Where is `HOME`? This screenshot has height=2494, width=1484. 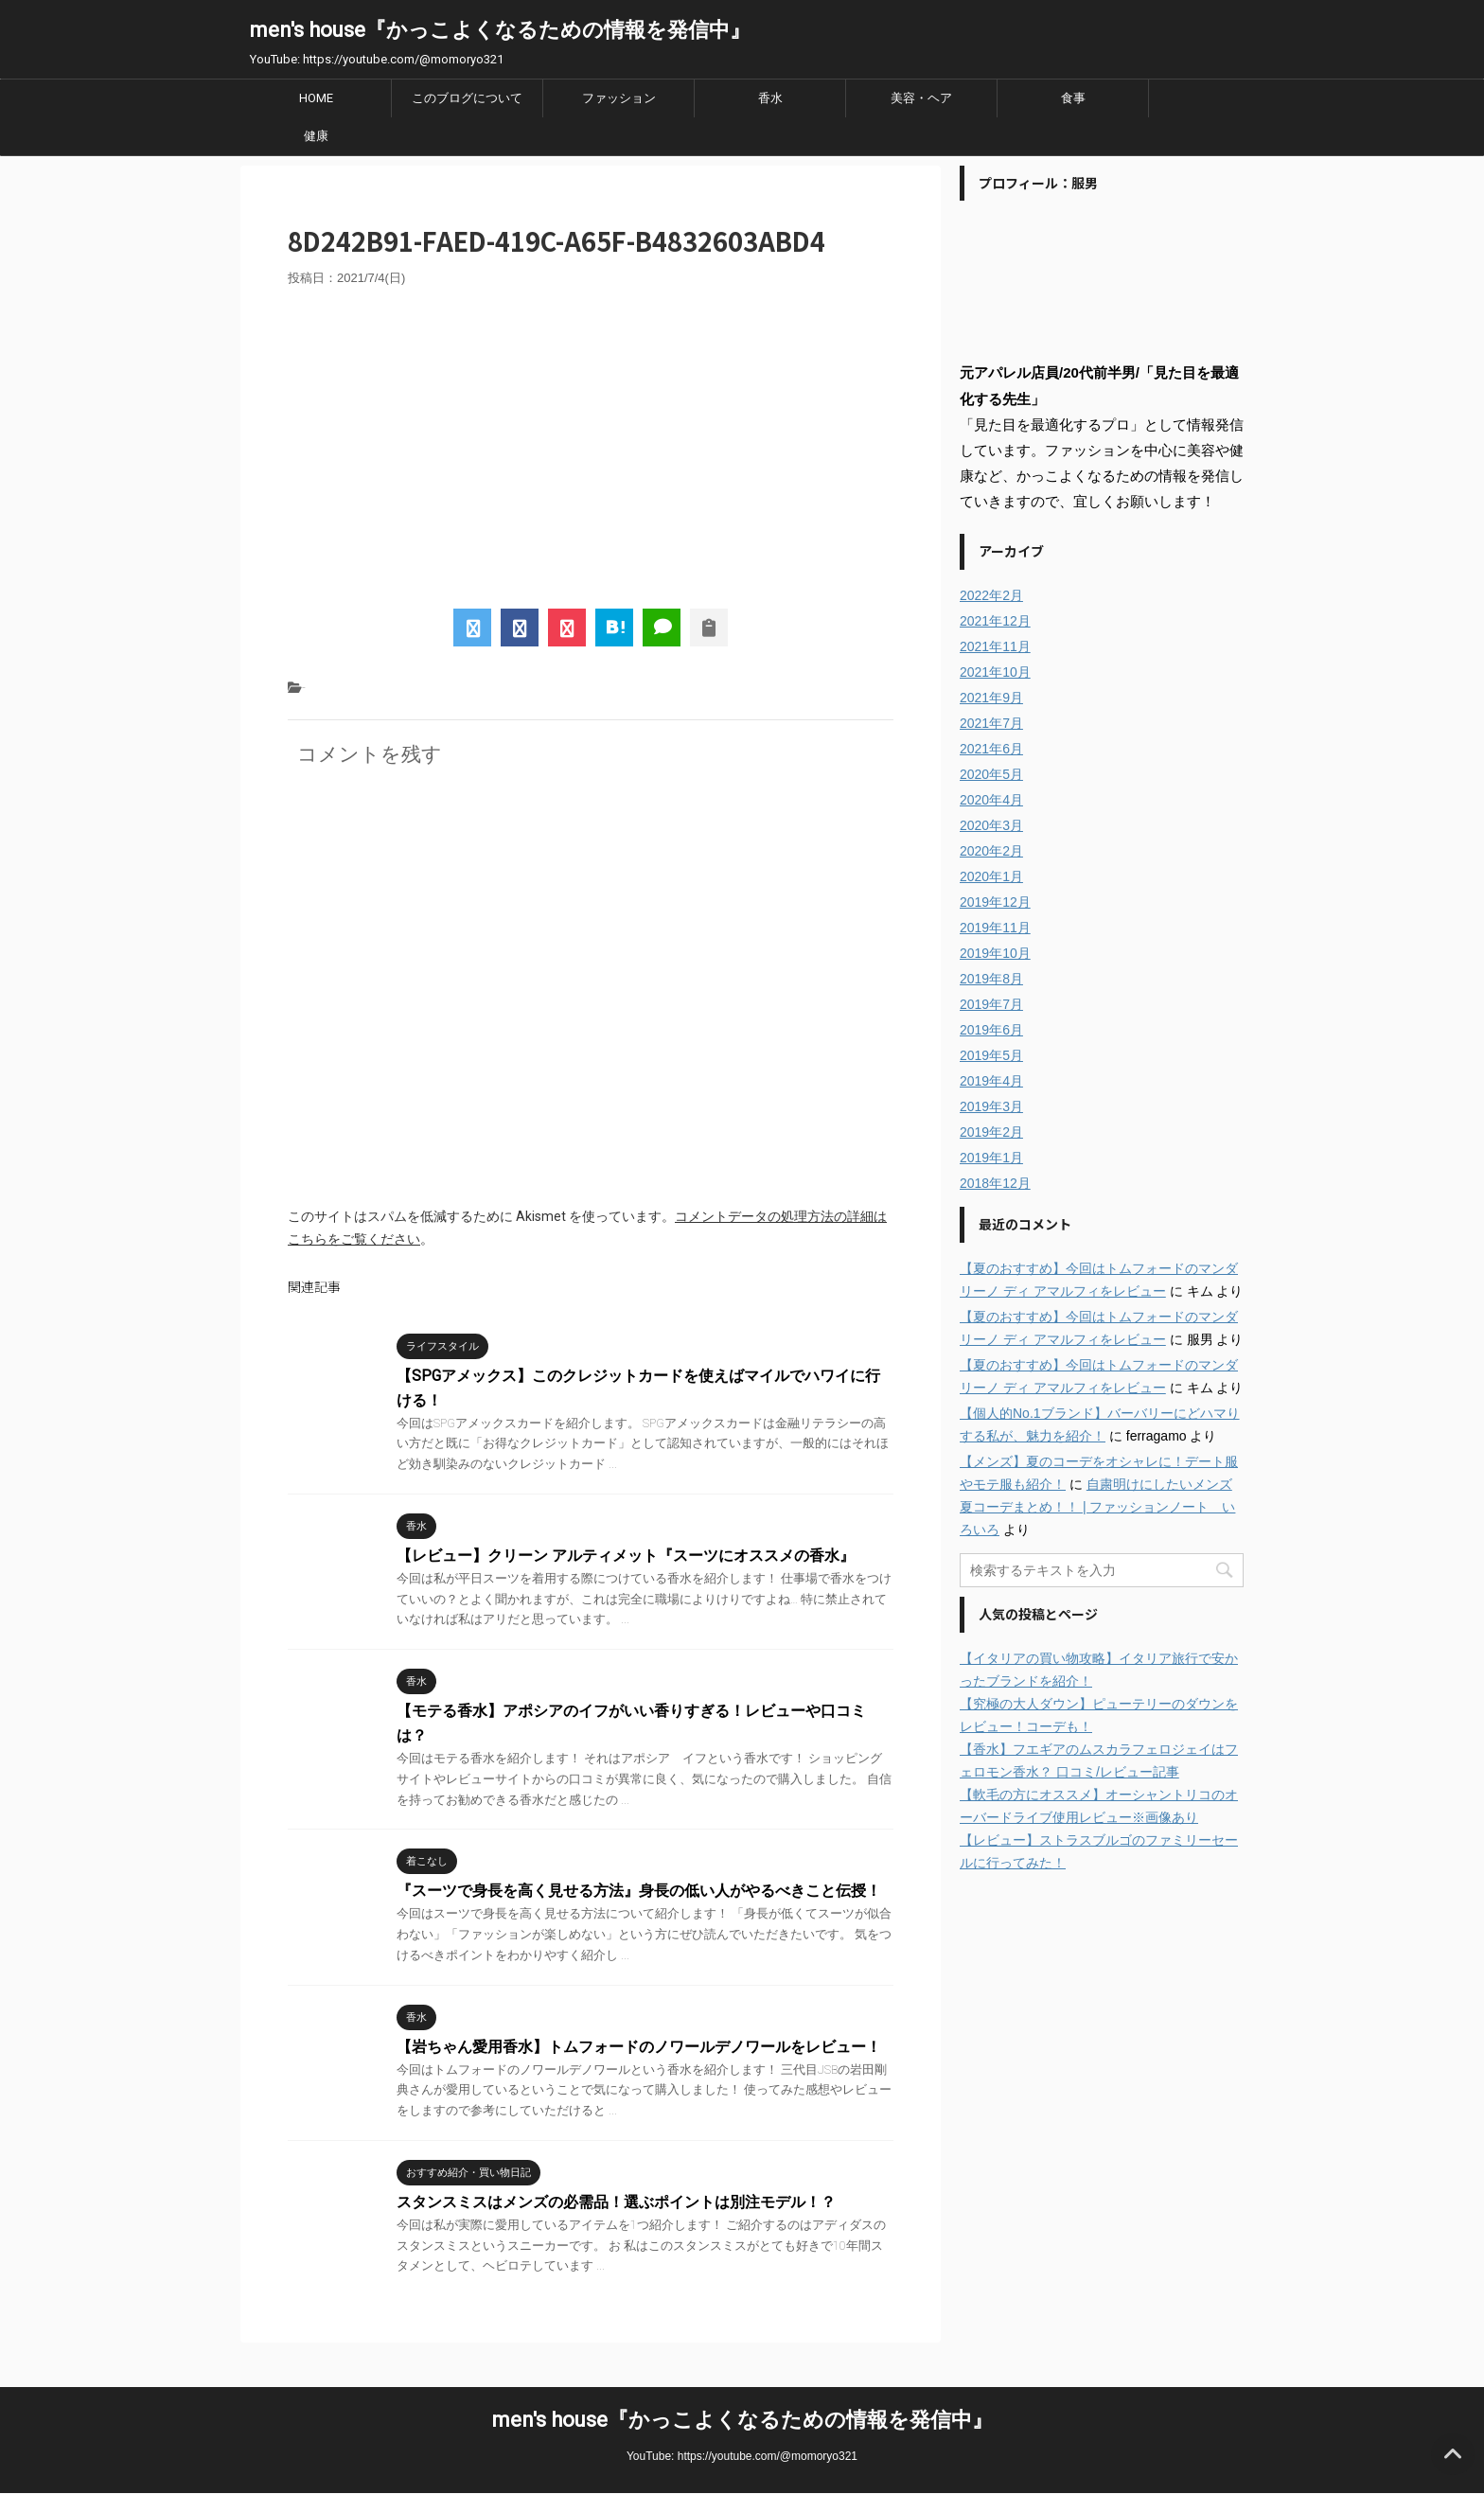 HOME is located at coordinates (316, 98).